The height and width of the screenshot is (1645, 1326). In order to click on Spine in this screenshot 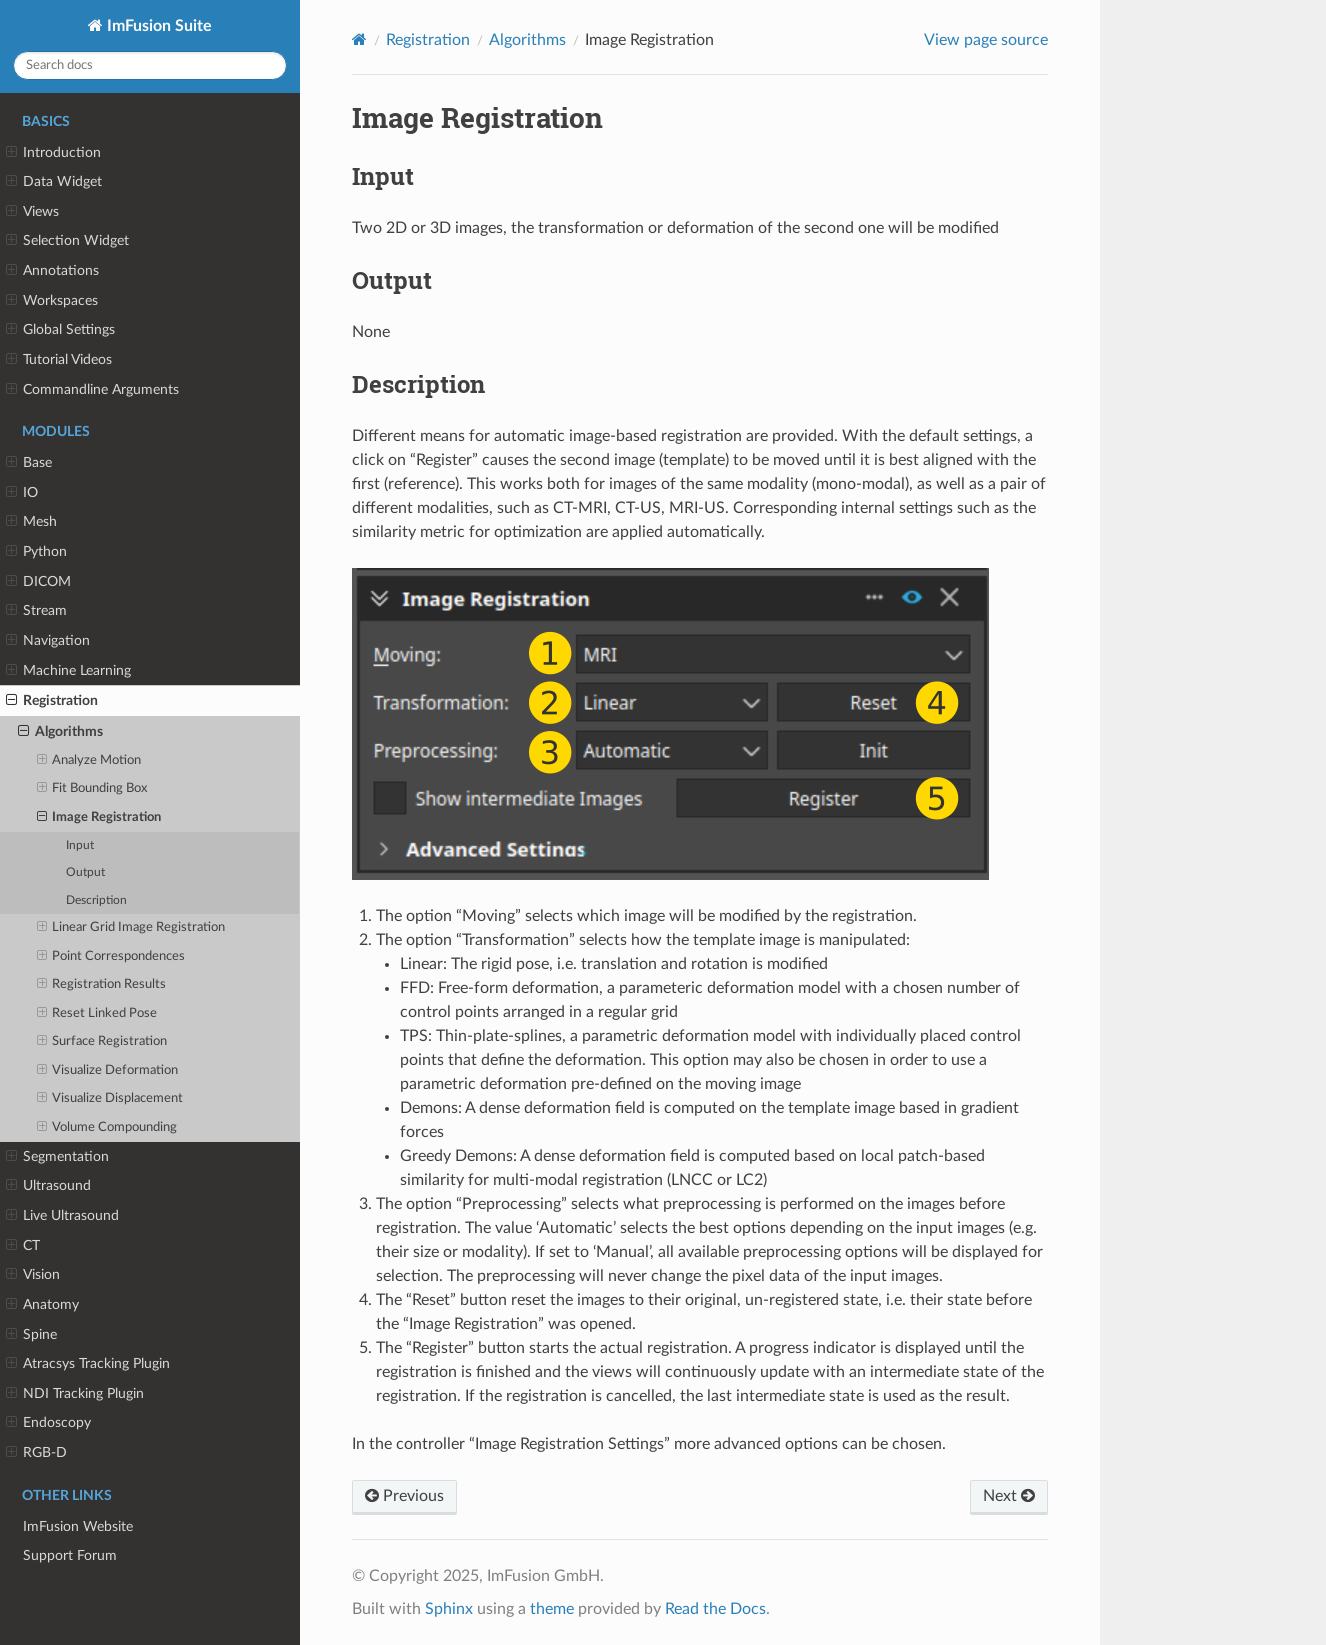, I will do `click(31, 1335)`.